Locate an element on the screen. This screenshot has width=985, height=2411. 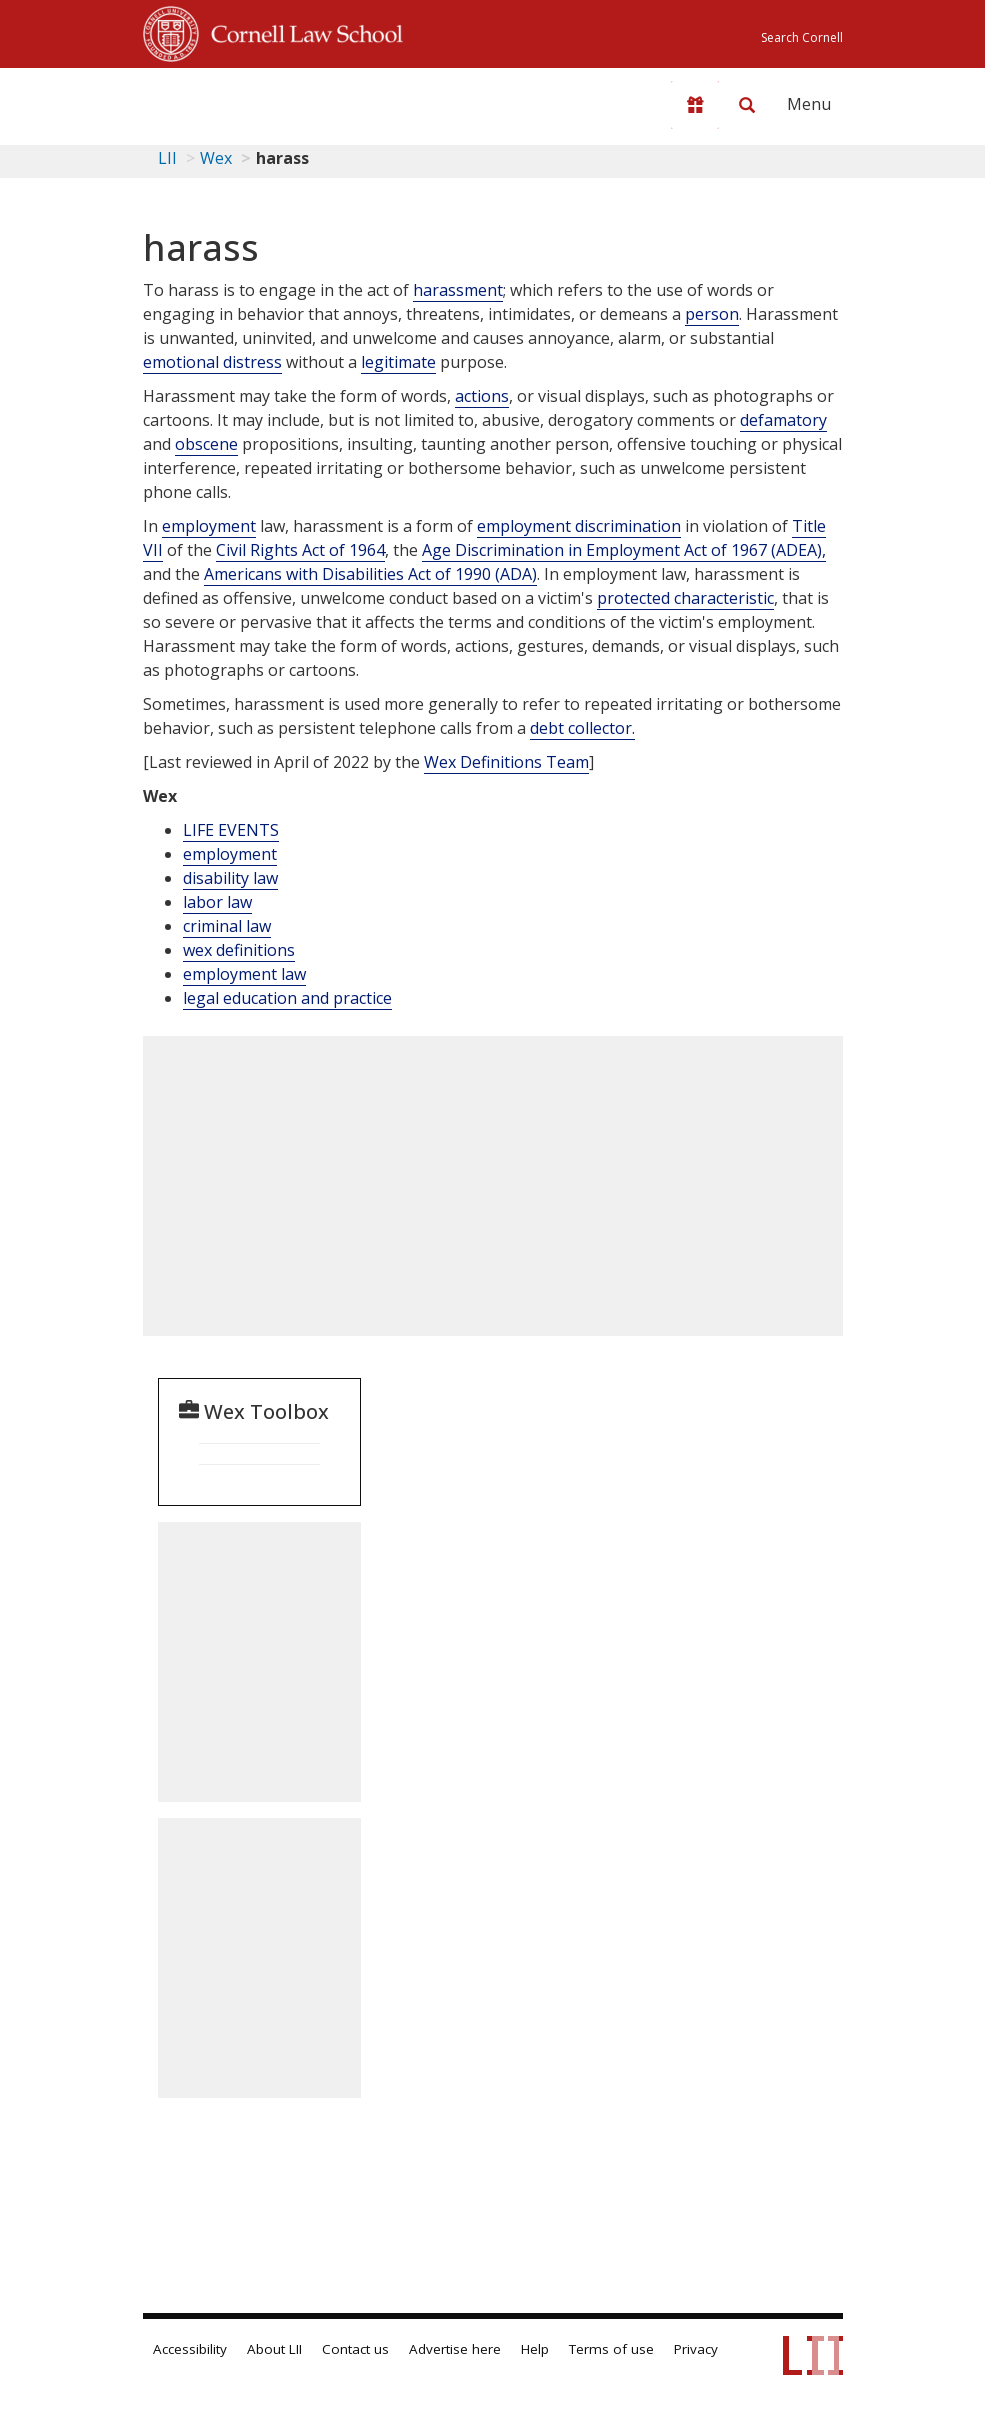
criminal law is located at coordinates (227, 926).